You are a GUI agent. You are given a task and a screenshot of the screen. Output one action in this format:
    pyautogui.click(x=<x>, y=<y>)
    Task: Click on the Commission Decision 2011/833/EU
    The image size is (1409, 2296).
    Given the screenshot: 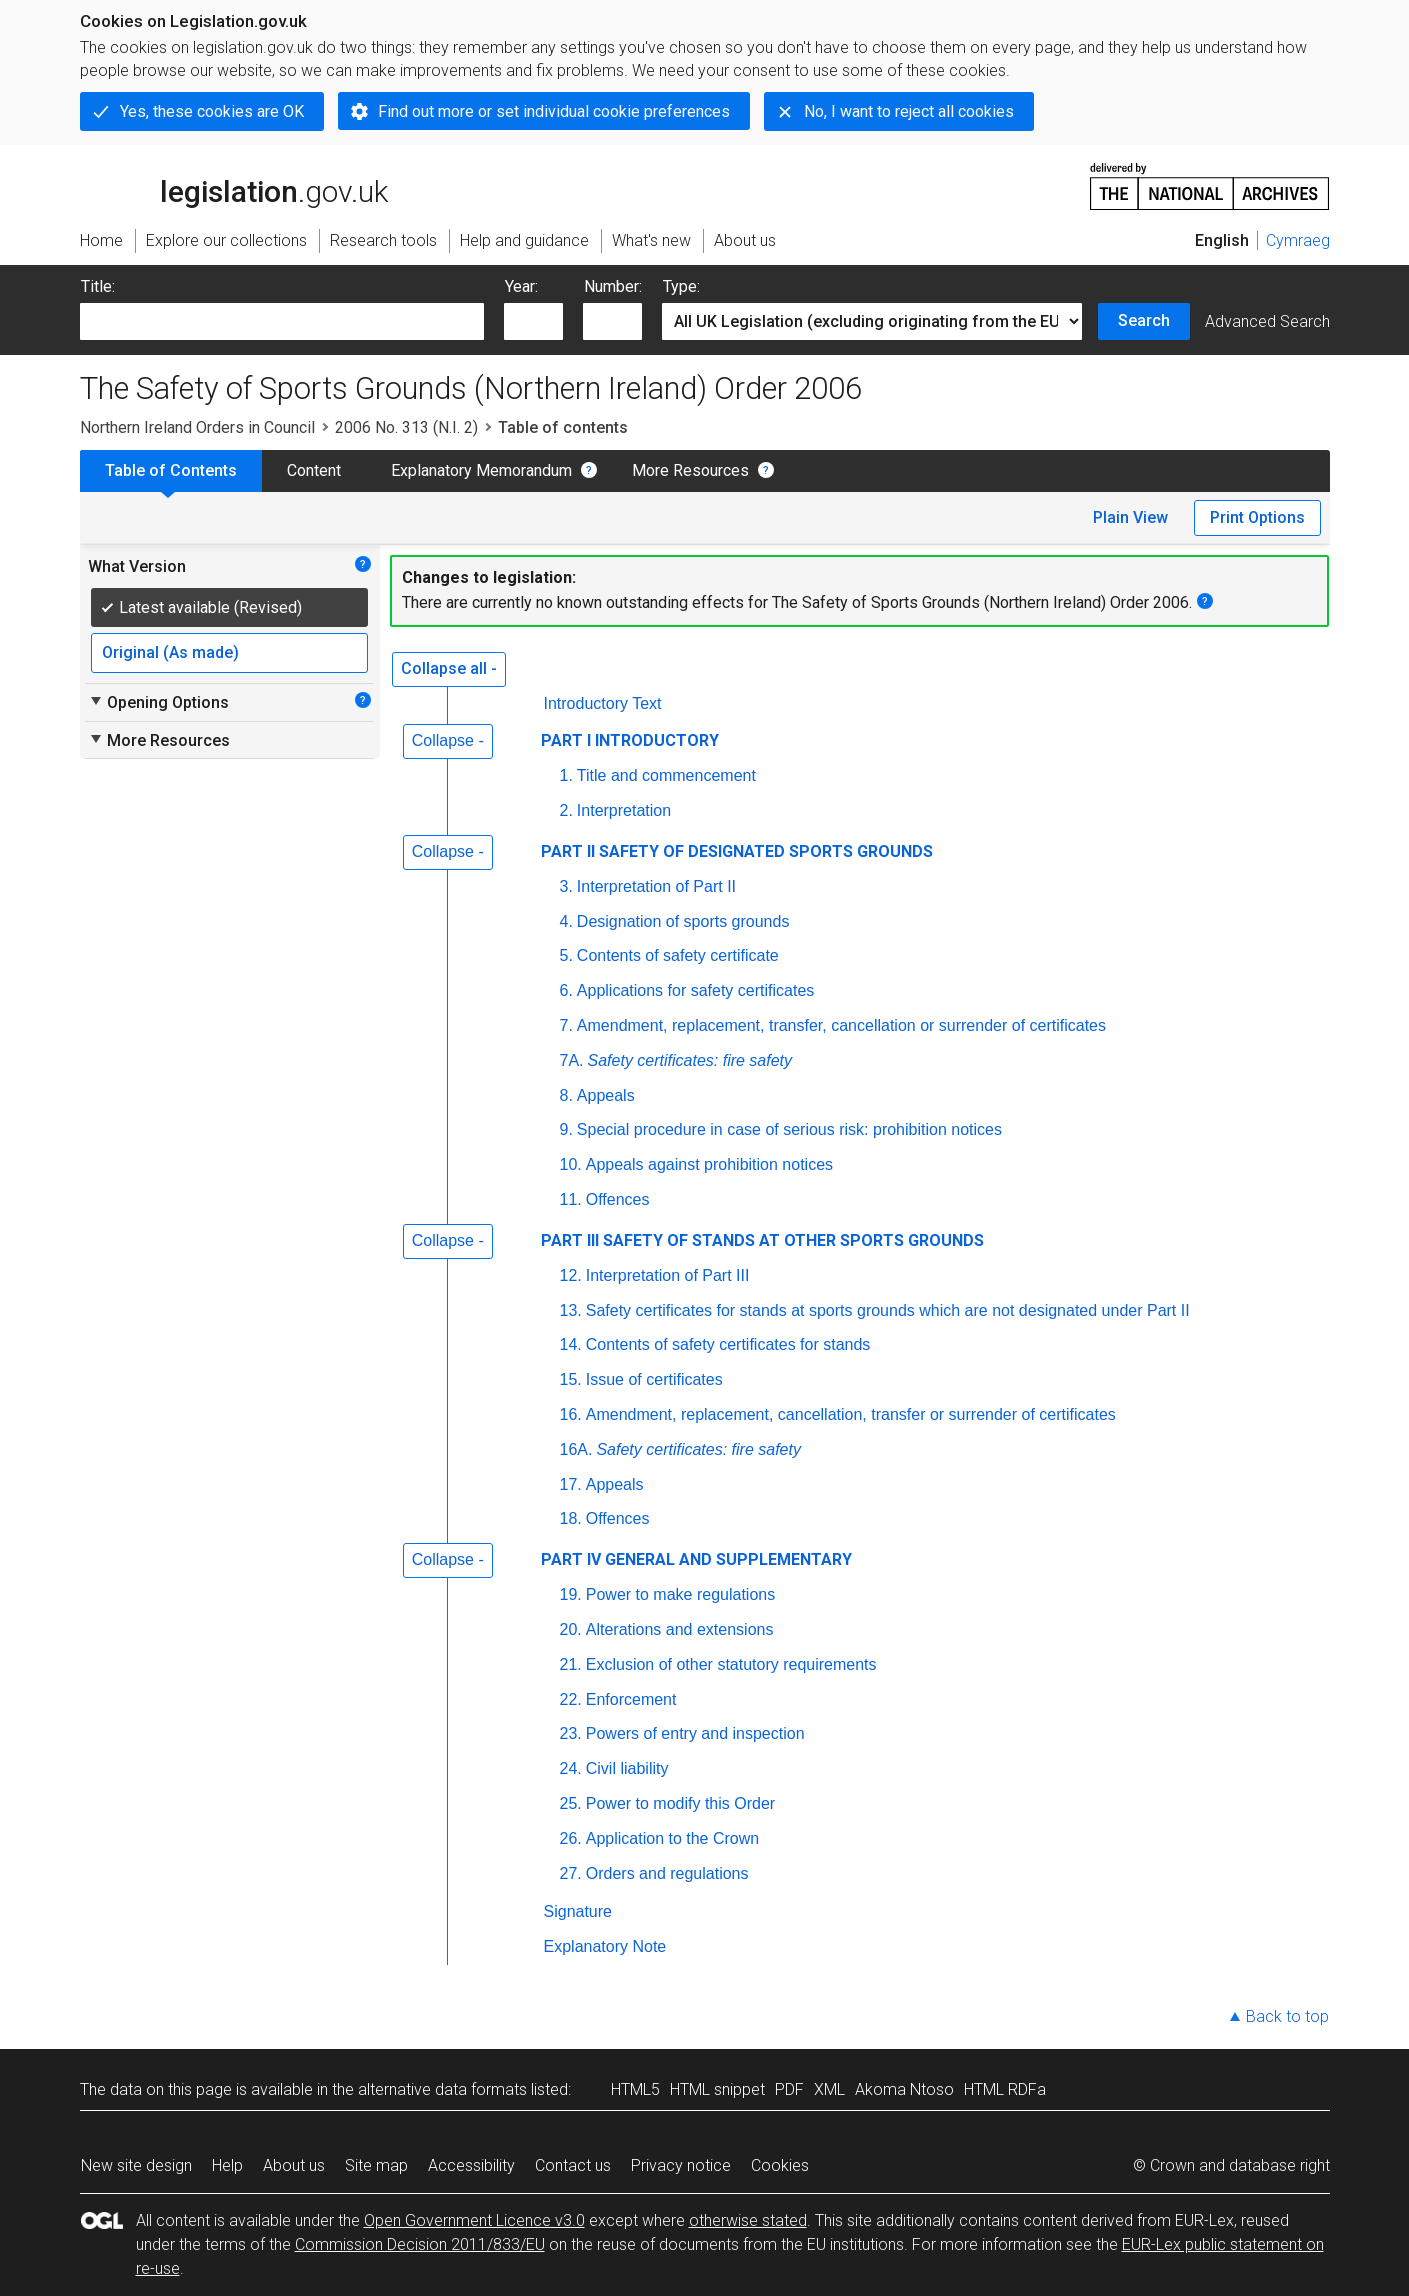 What is the action you would take?
    pyautogui.click(x=420, y=2244)
    